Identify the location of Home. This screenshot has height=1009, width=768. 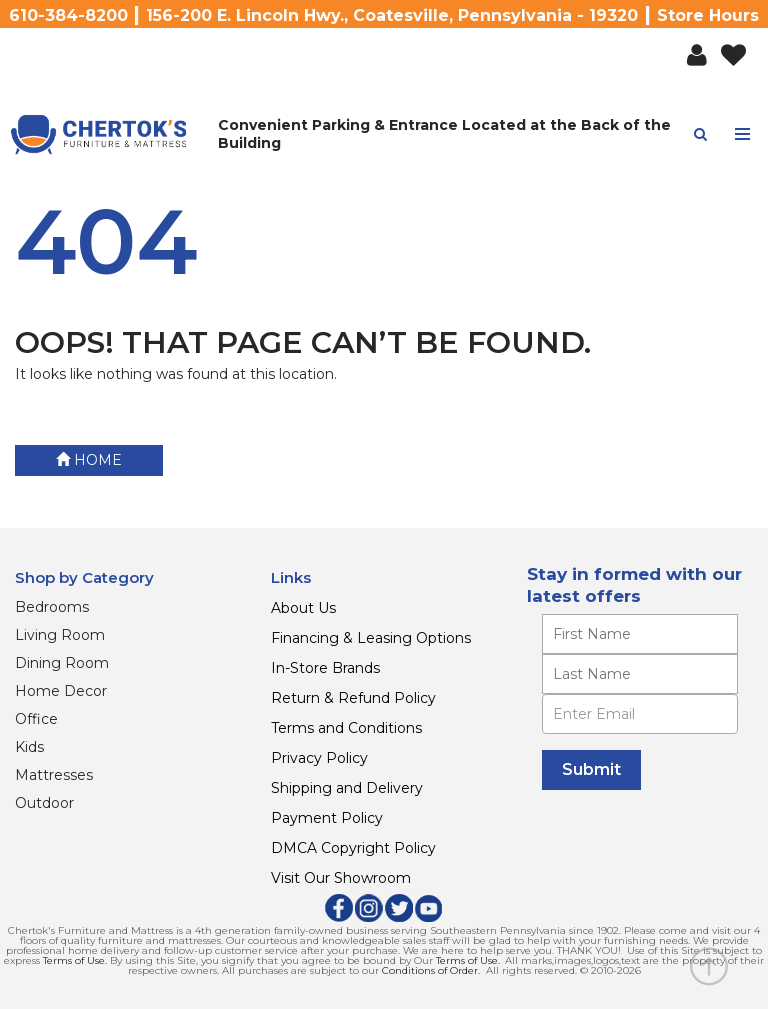
(89, 460).